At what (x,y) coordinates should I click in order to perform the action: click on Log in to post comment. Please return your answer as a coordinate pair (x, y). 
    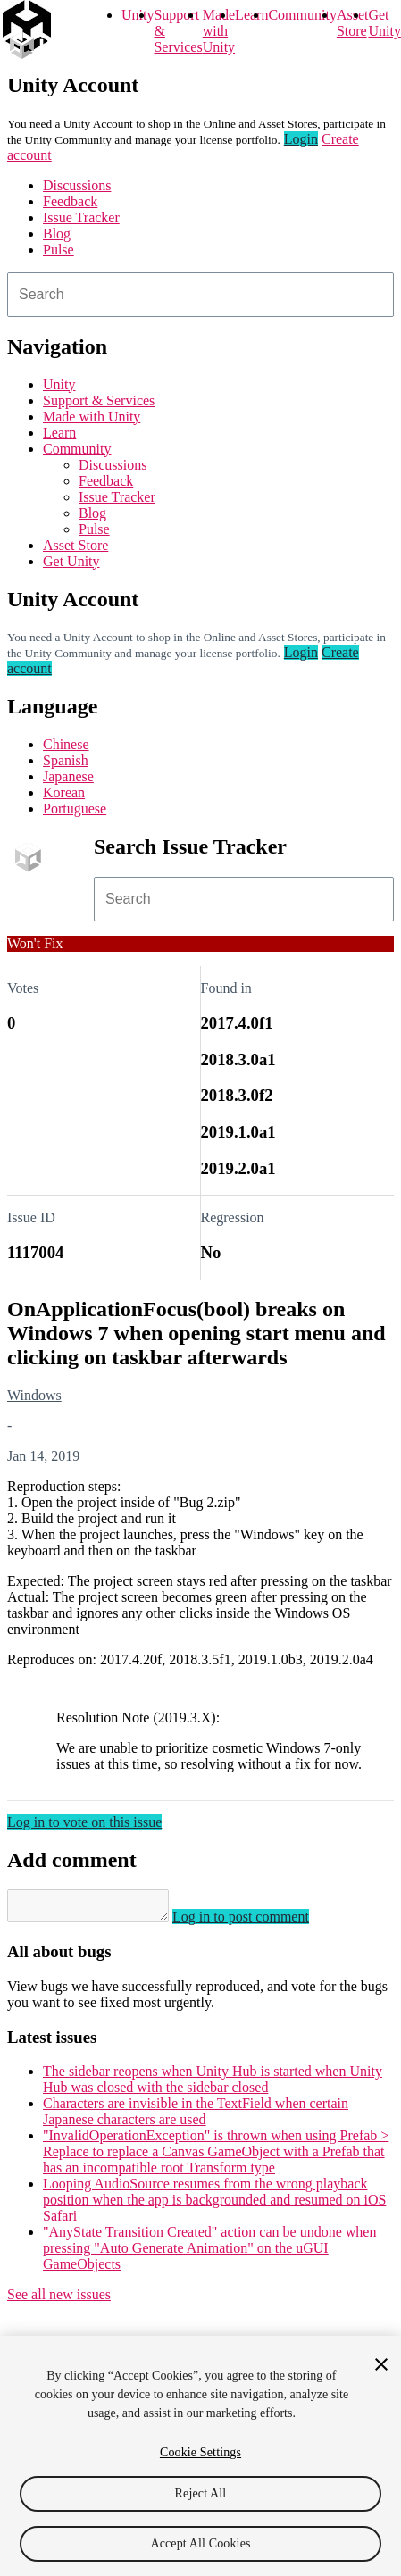
    Looking at the image, I should click on (258, 1922).